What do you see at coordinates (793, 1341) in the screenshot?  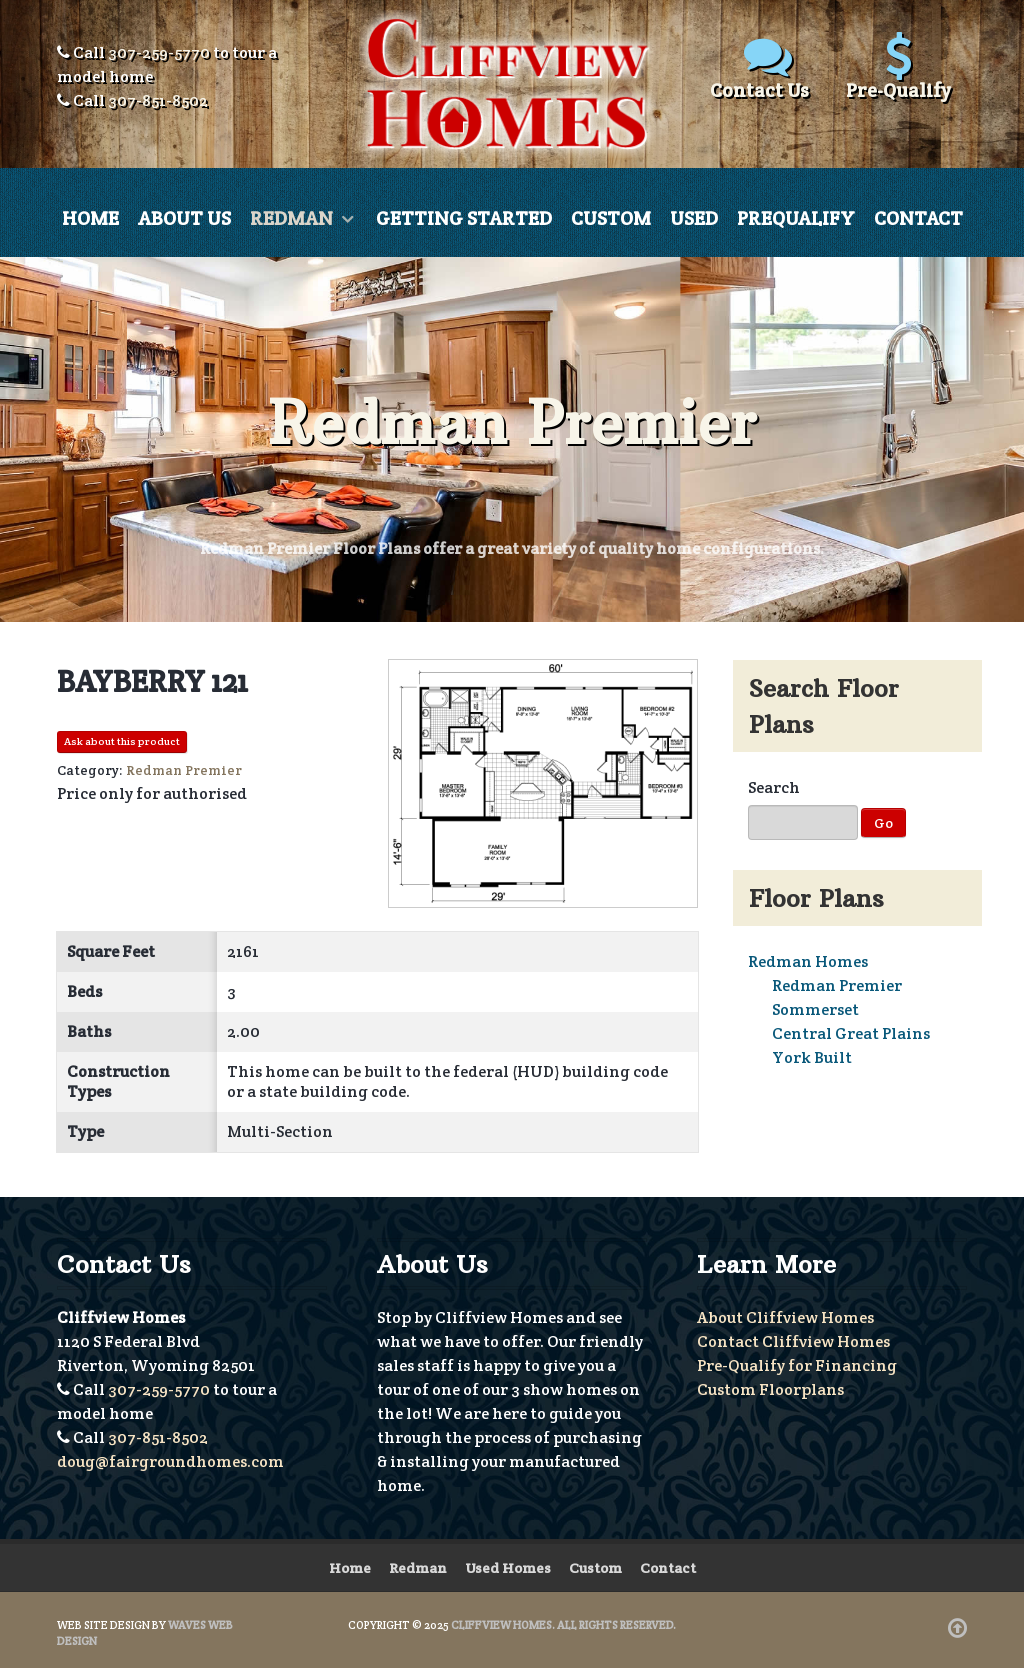 I see `Contact Cliffview Homes` at bounding box center [793, 1341].